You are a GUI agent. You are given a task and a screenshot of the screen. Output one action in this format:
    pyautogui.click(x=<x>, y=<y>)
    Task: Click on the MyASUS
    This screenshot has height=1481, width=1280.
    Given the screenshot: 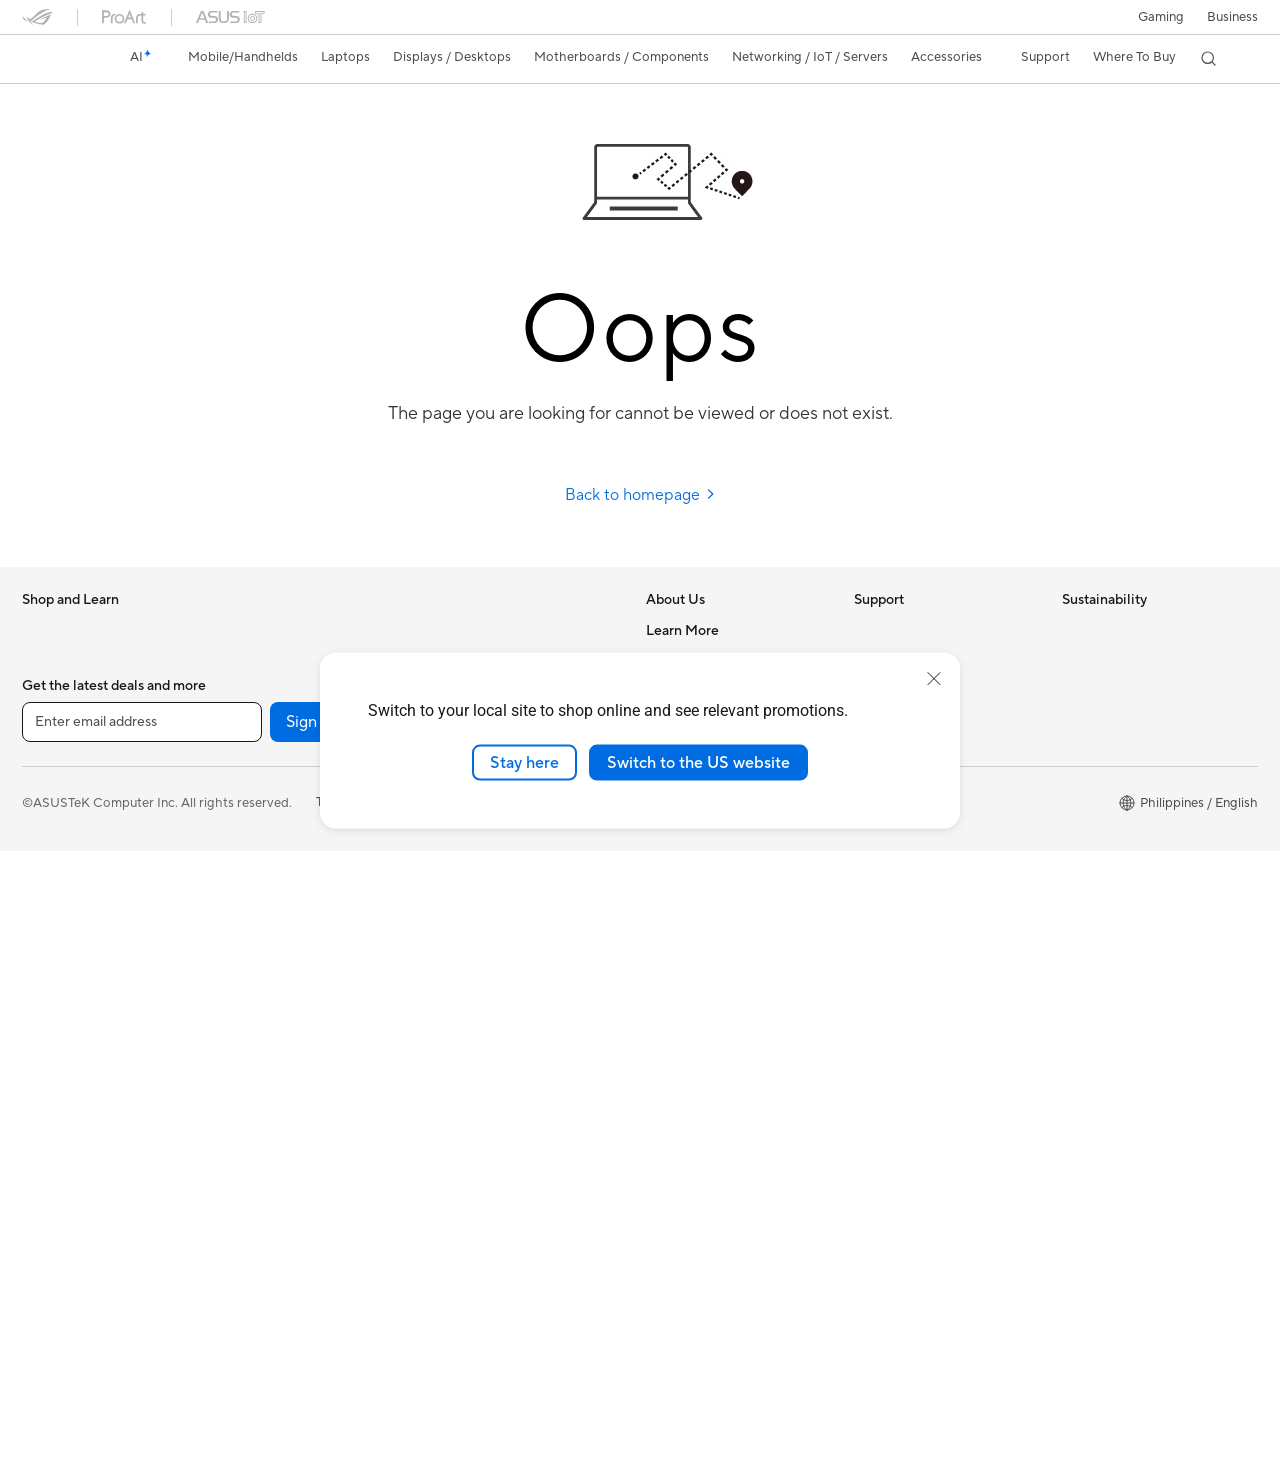 What is the action you would take?
    pyautogui.click(x=881, y=840)
    